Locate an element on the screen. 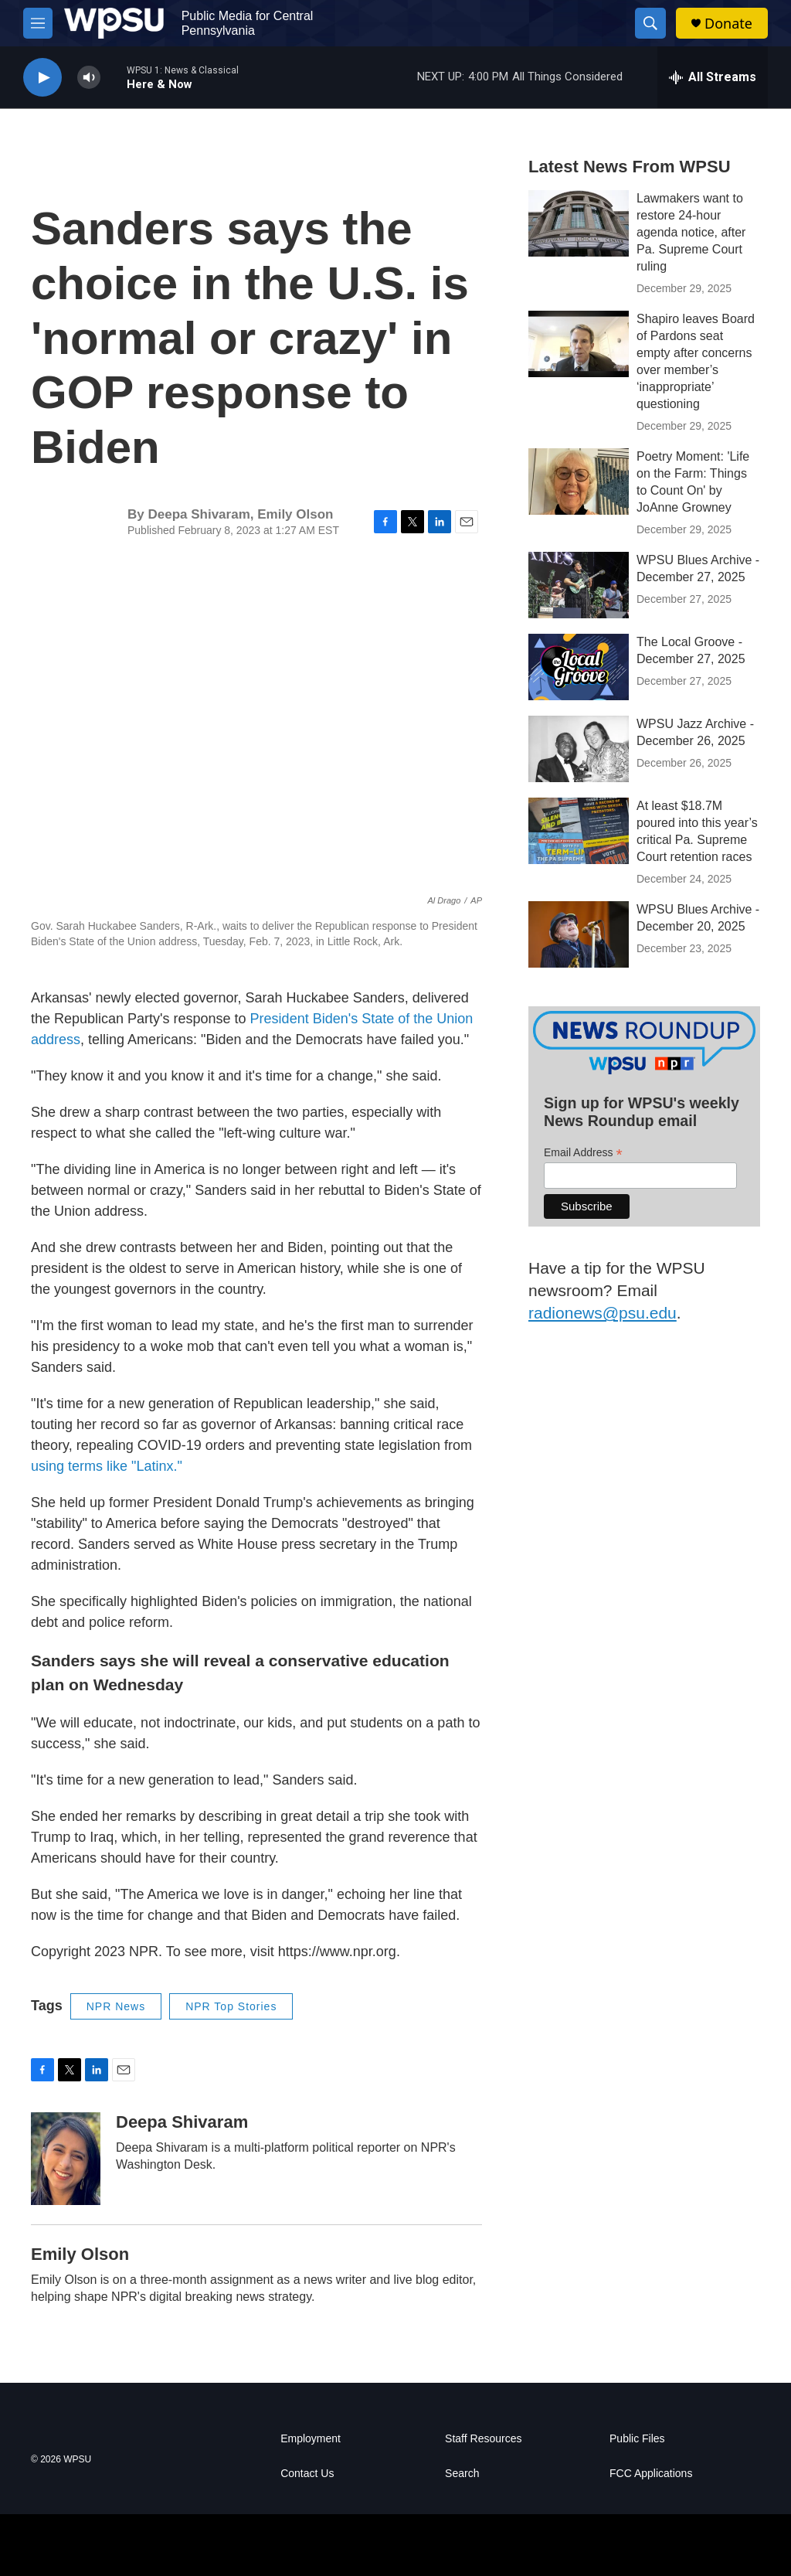 This screenshot has width=791, height=2576. Lawmakers want to restore 24-hour agenda notice, after Pa. Supreme Court ruling is located at coordinates (691, 232).